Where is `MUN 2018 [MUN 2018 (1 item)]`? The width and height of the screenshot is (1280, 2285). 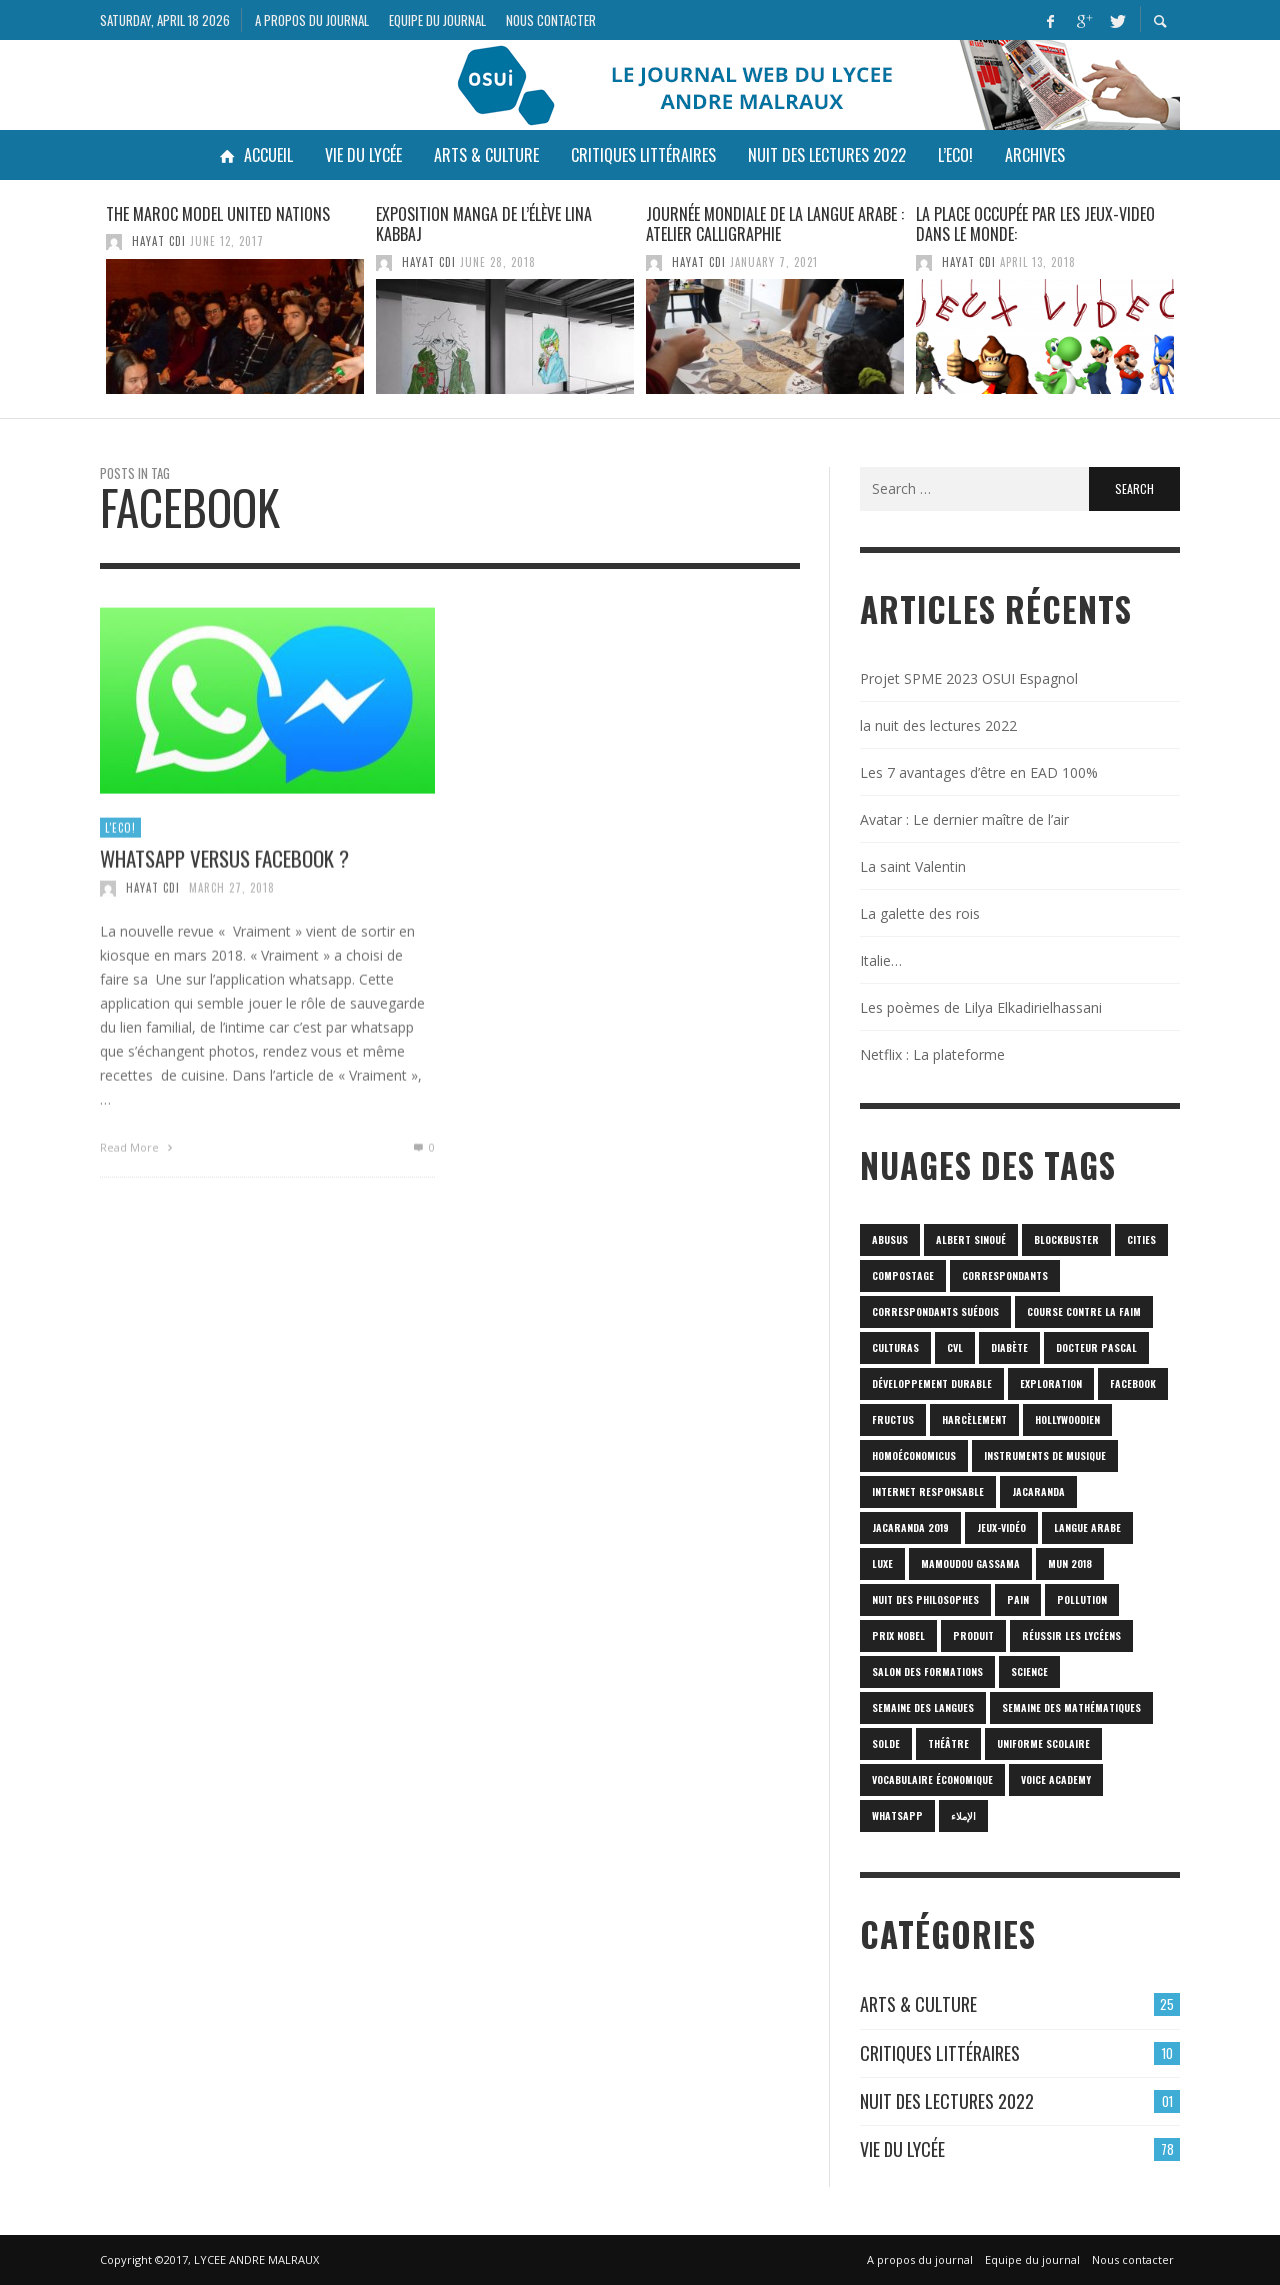
MUN 2018 [MUN 2018 (1 item)] is located at coordinates (1070, 1563).